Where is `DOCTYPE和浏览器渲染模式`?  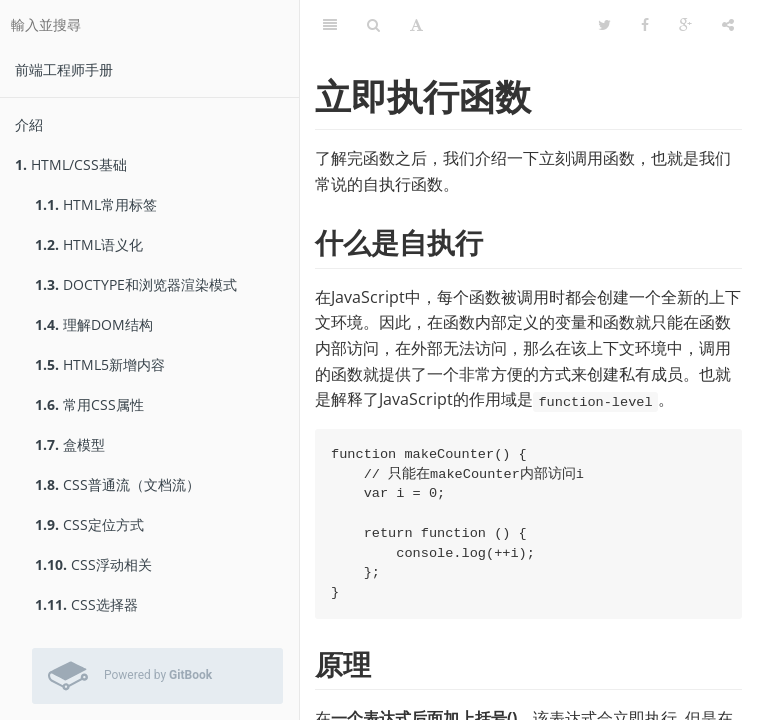
DOCTYPE和浏览器渲染模式 is located at coordinates (136, 284).